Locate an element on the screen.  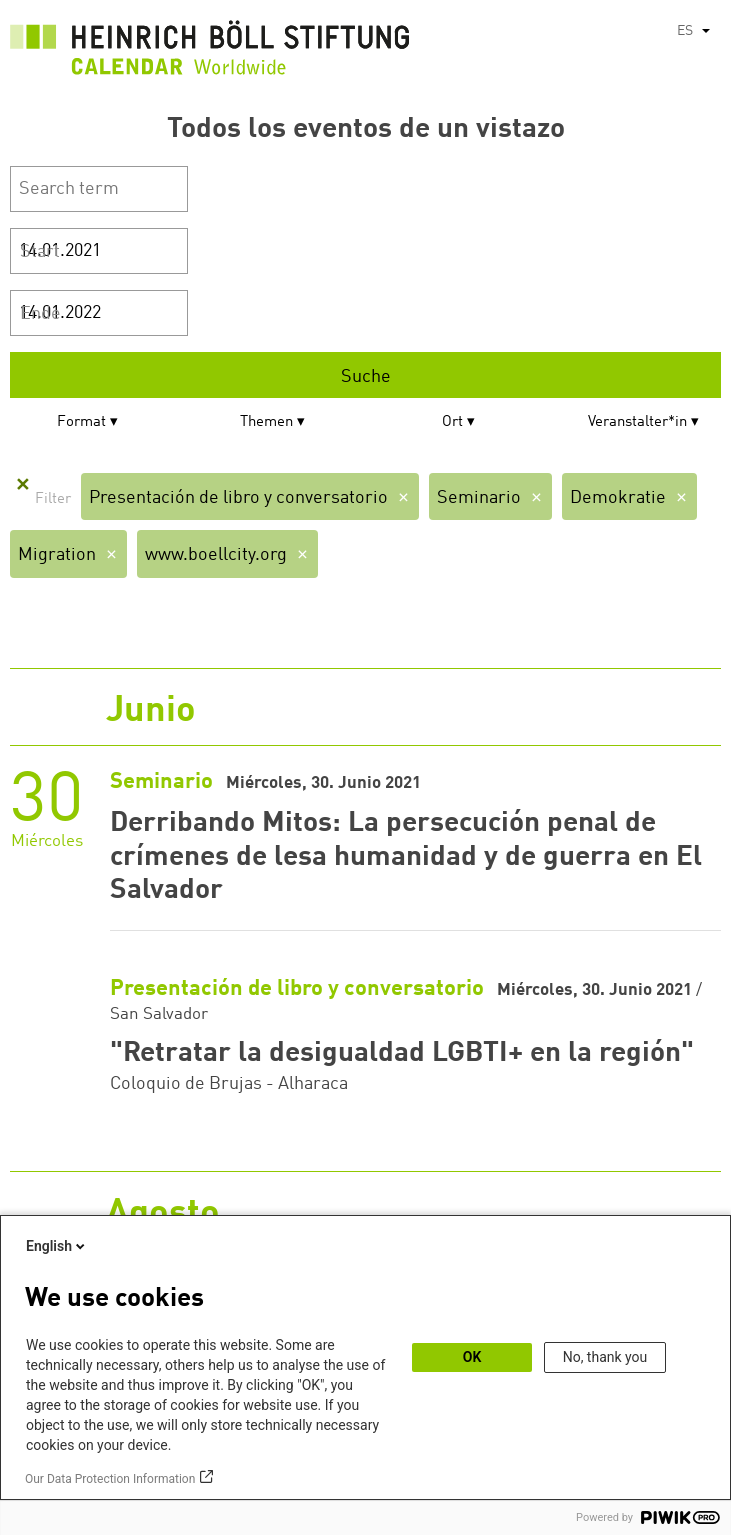
Ort is located at coordinates (452, 422).